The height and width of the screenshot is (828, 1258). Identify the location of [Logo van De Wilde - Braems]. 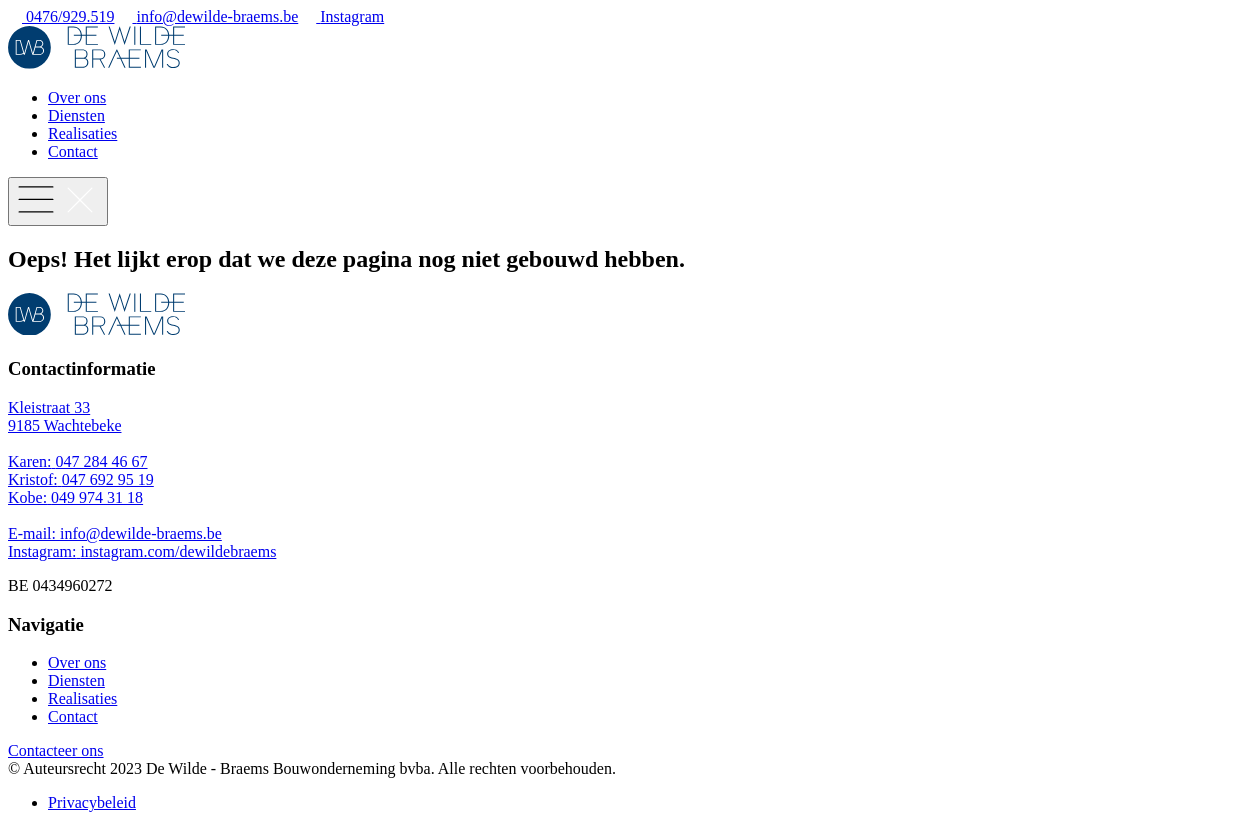
(96, 63).